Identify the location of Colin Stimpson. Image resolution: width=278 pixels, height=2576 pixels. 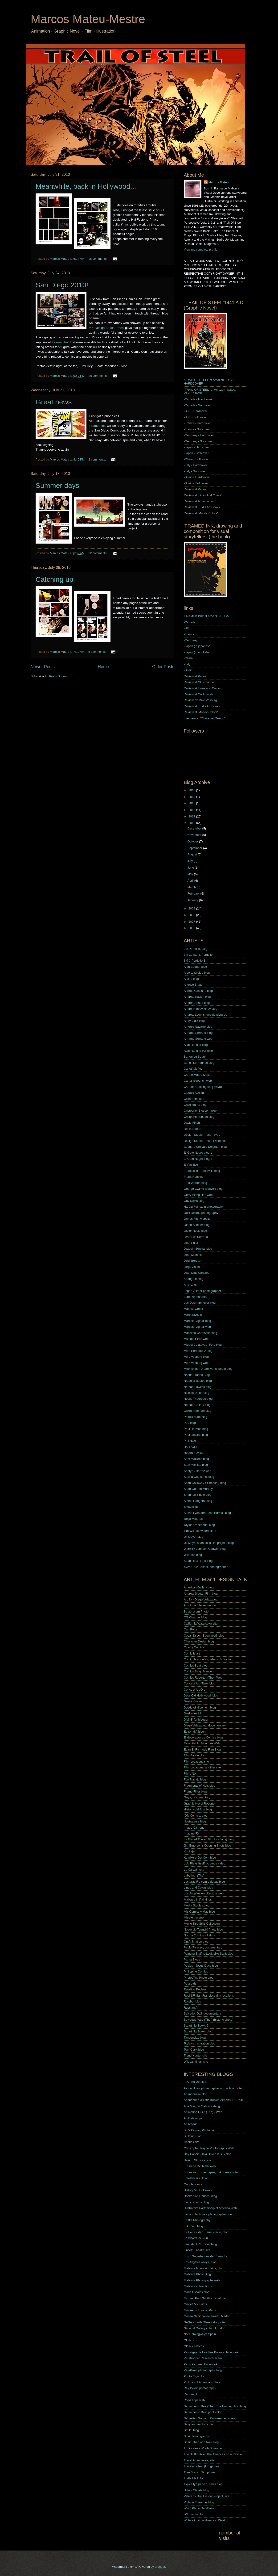
(194, 1099).